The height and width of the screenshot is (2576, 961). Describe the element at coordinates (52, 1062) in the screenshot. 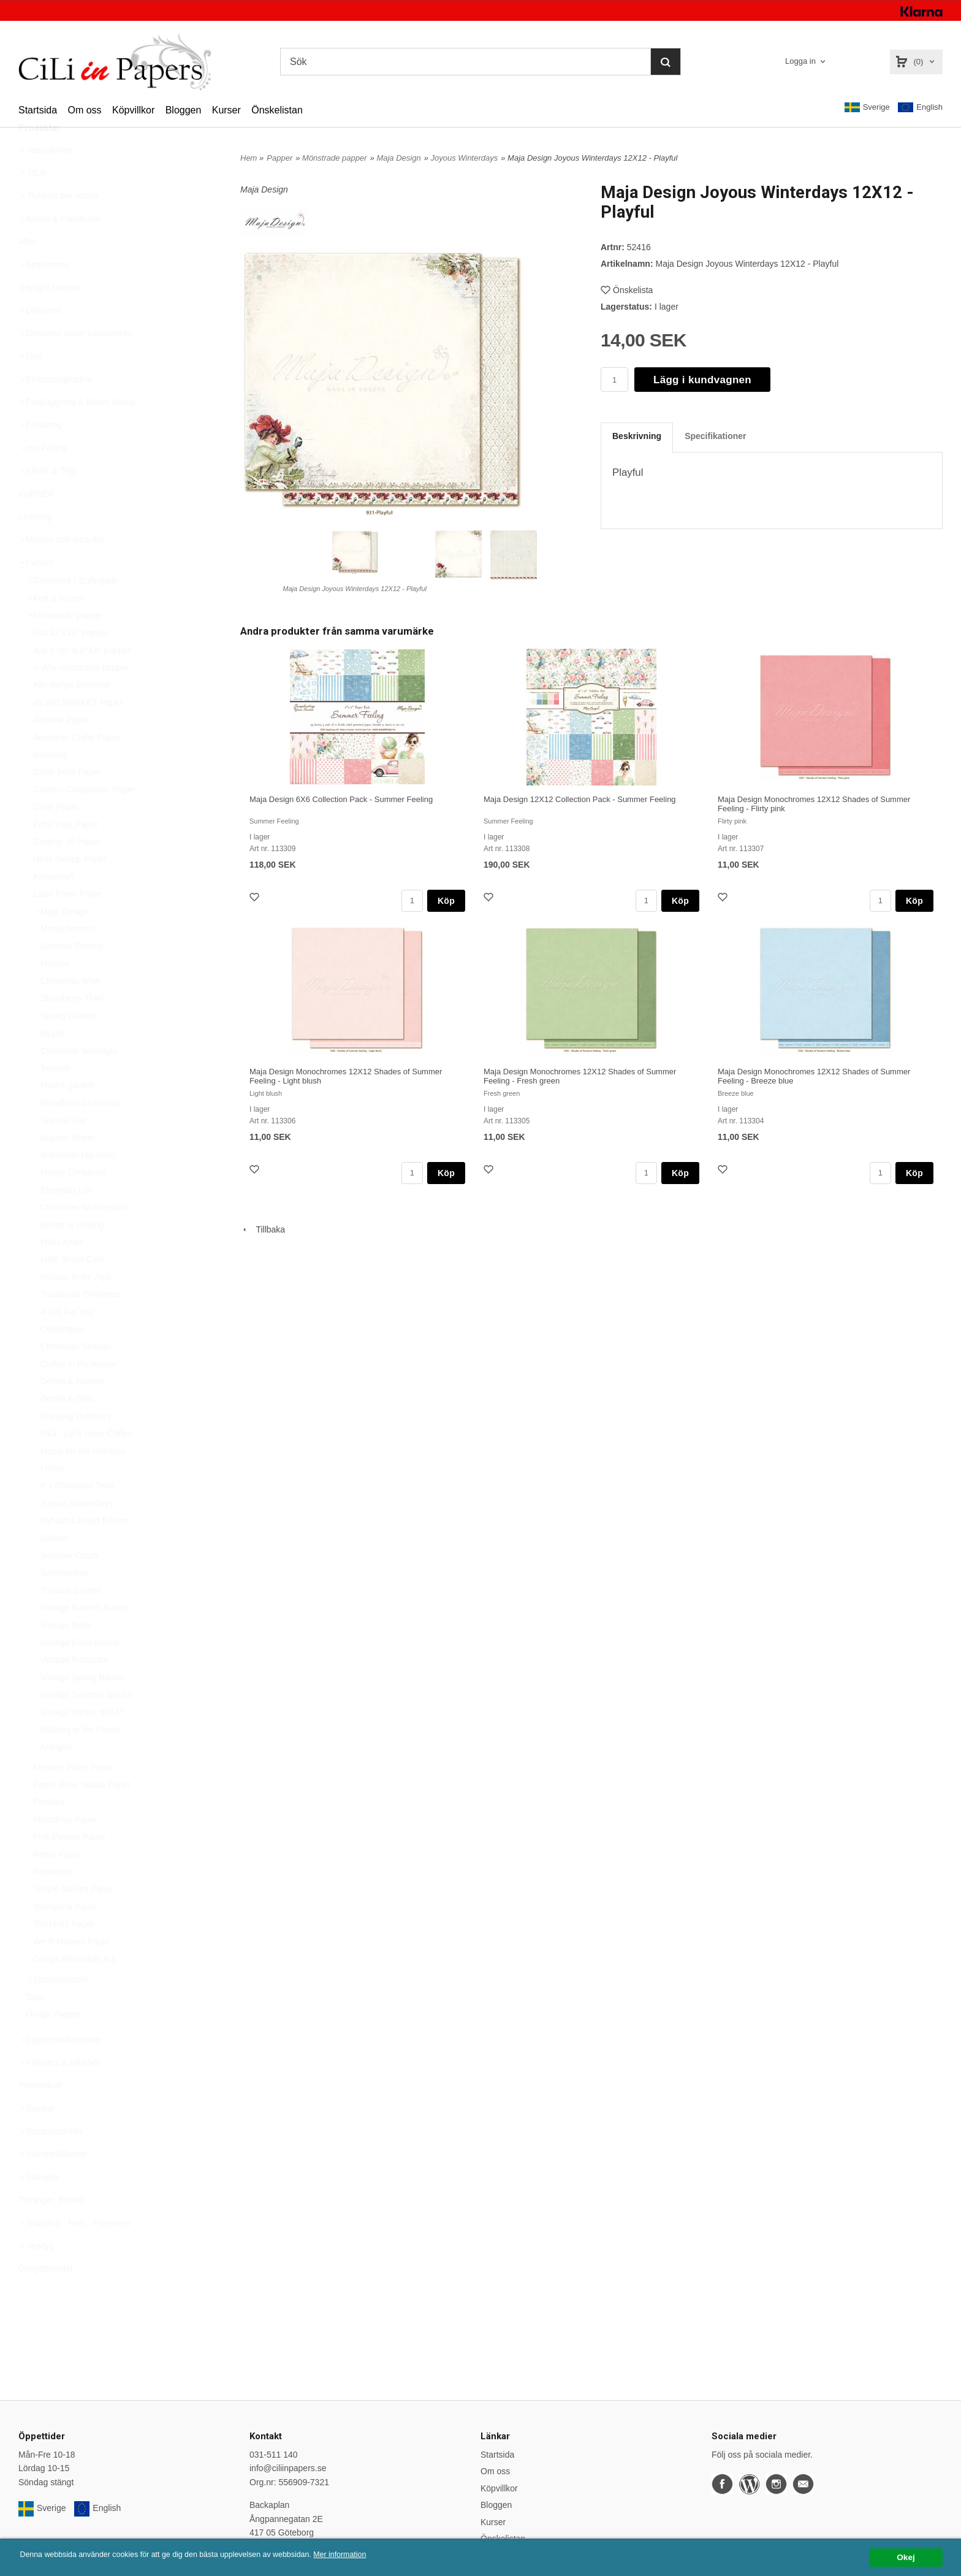

I see `Hygge` at that location.